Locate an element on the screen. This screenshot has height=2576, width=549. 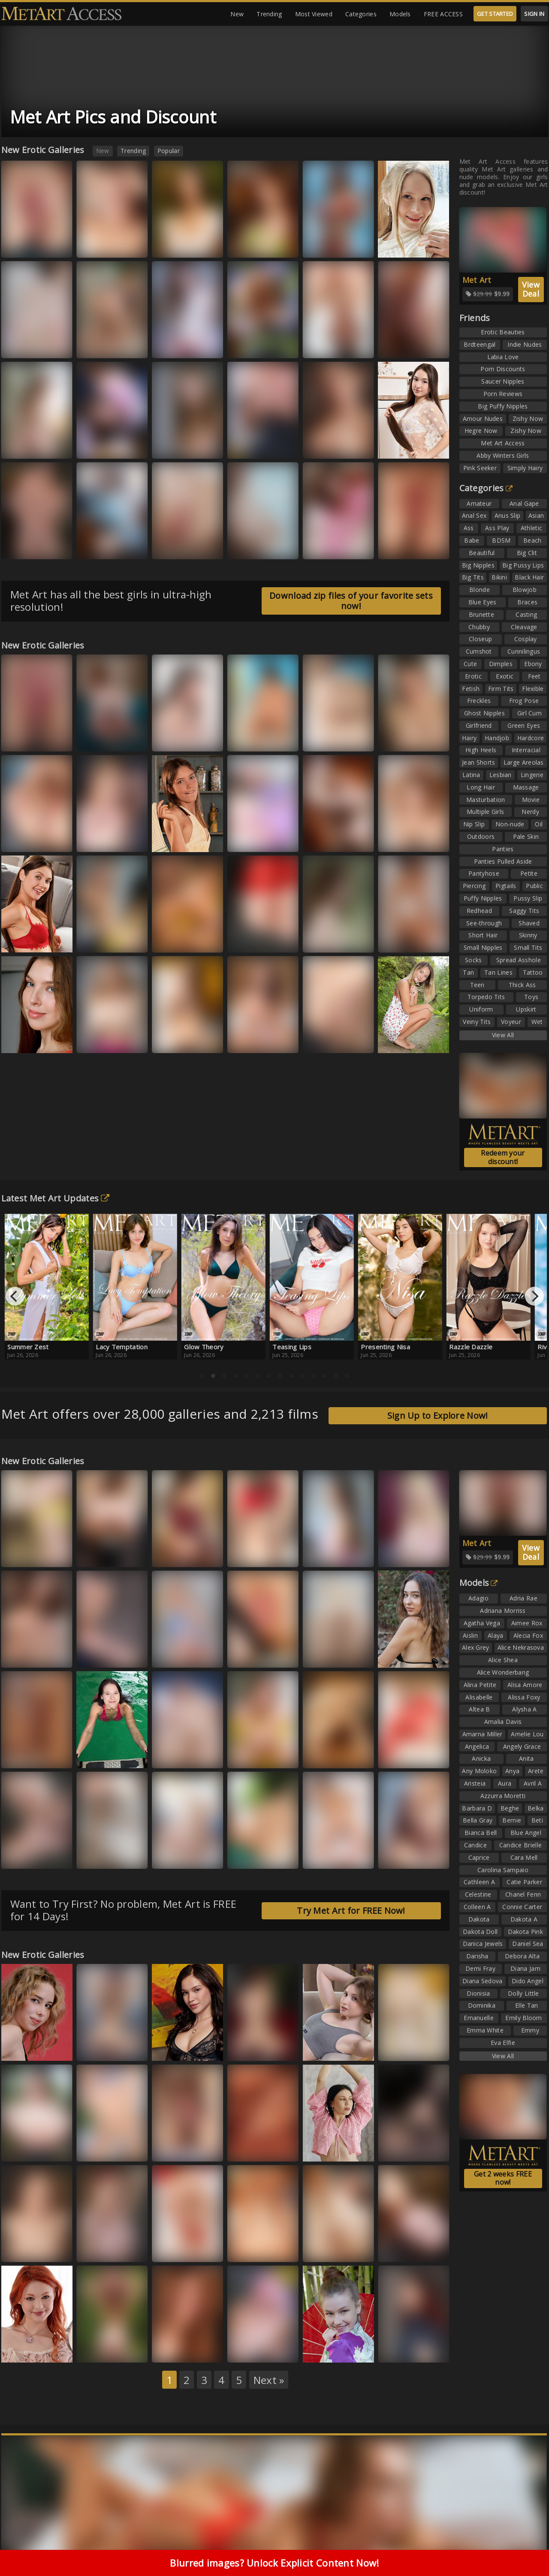
Fetish is located at coordinates (471, 689).